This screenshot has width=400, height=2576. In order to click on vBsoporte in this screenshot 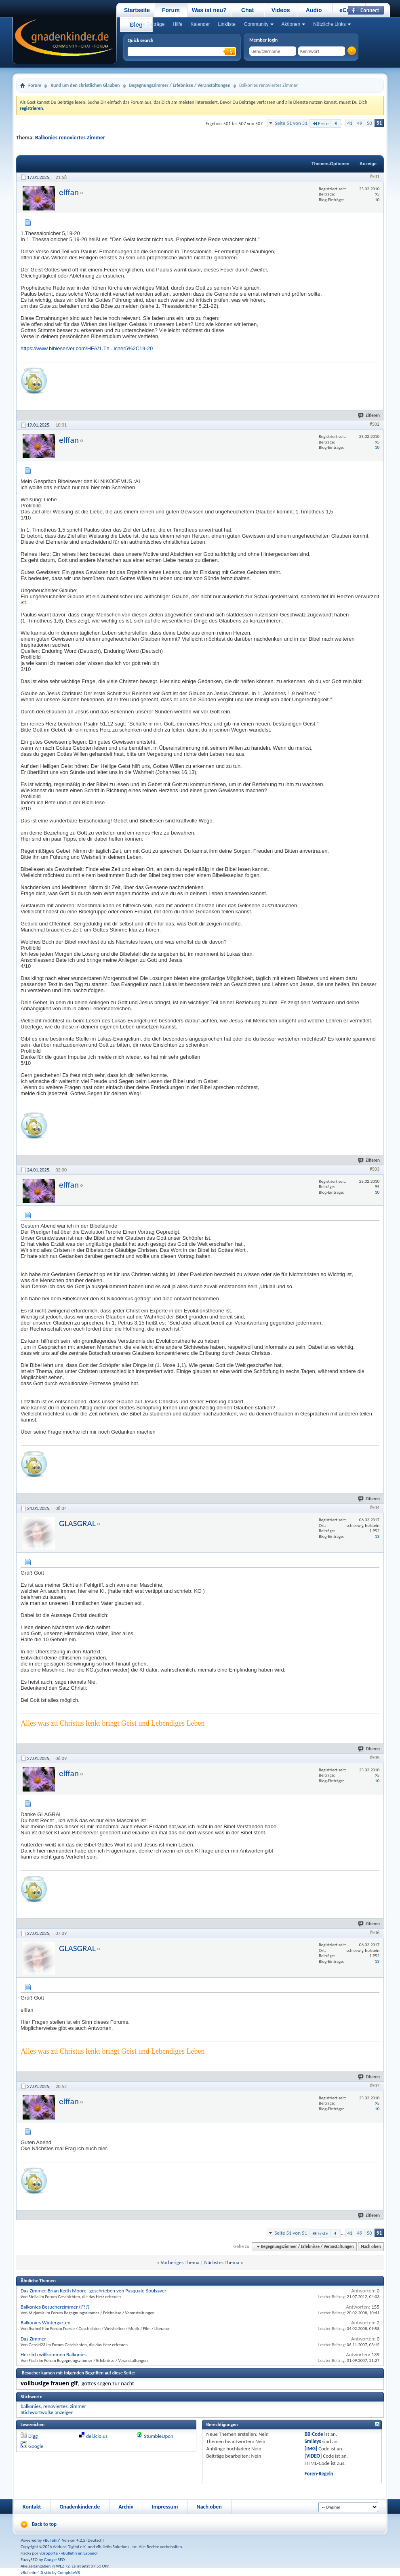, I will do `click(48, 2553)`.